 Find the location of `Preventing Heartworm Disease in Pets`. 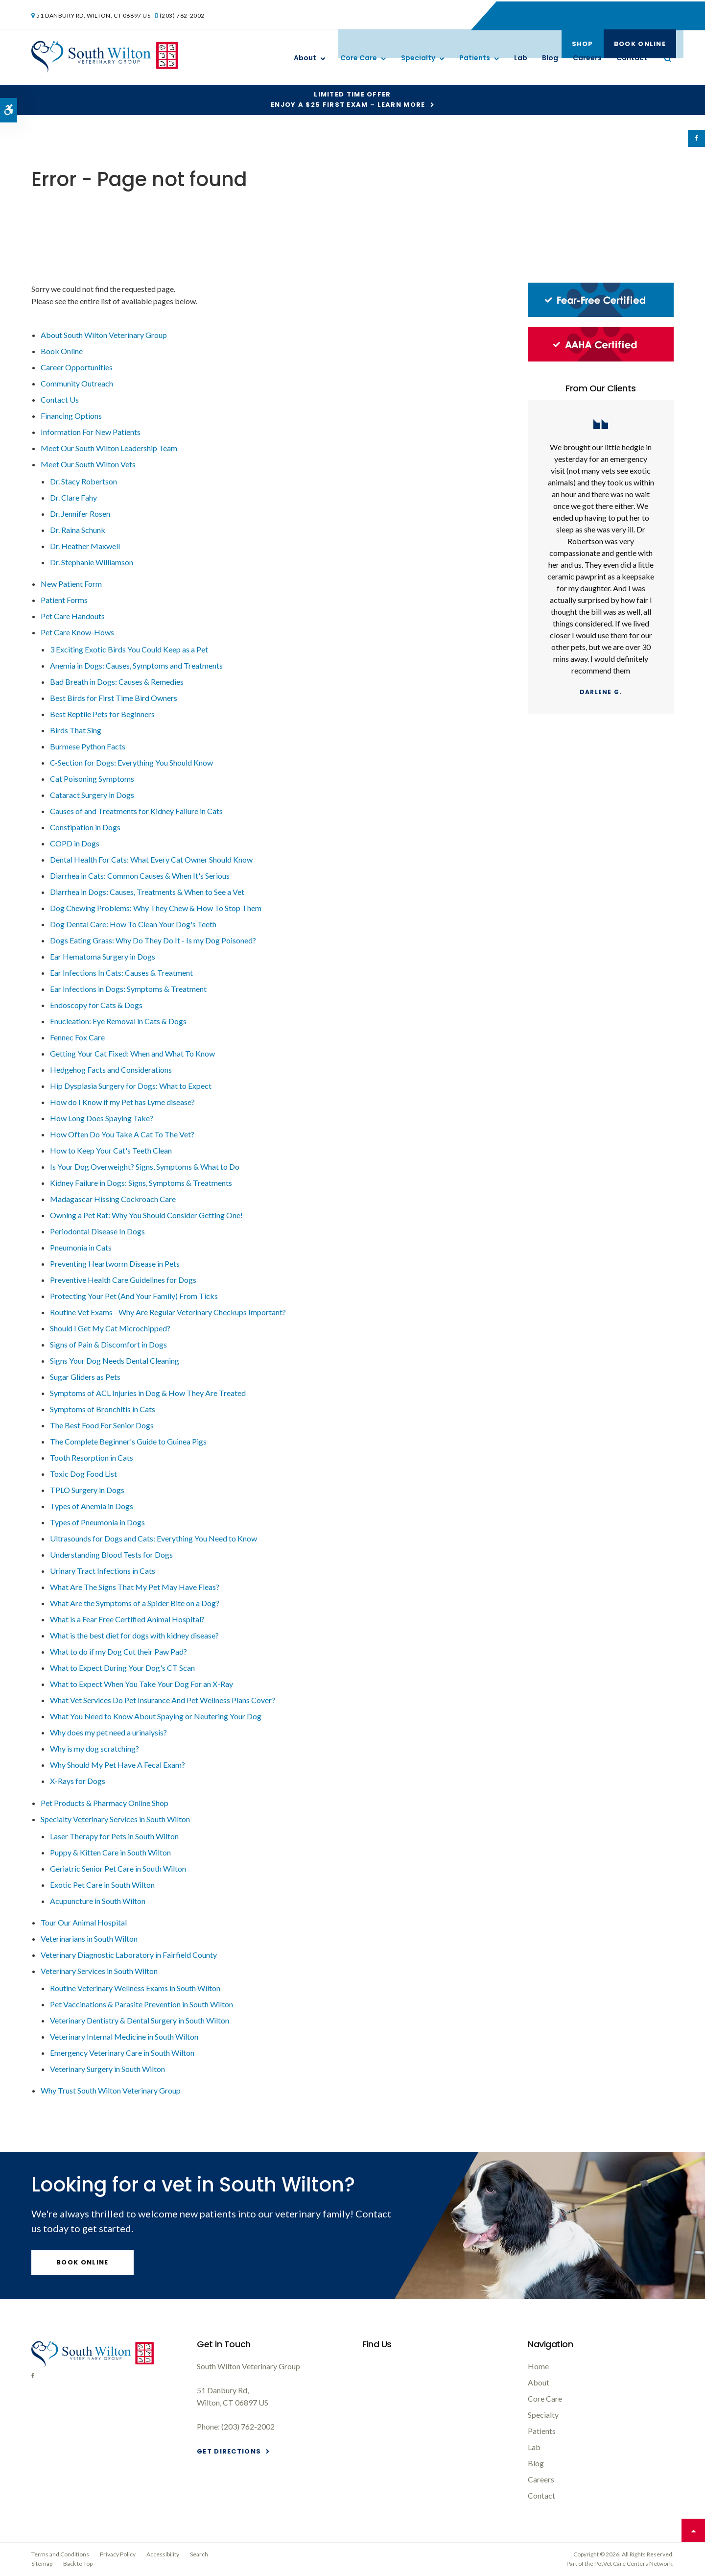

Preventing Heartworm Disease in Pets is located at coordinates (115, 1263).